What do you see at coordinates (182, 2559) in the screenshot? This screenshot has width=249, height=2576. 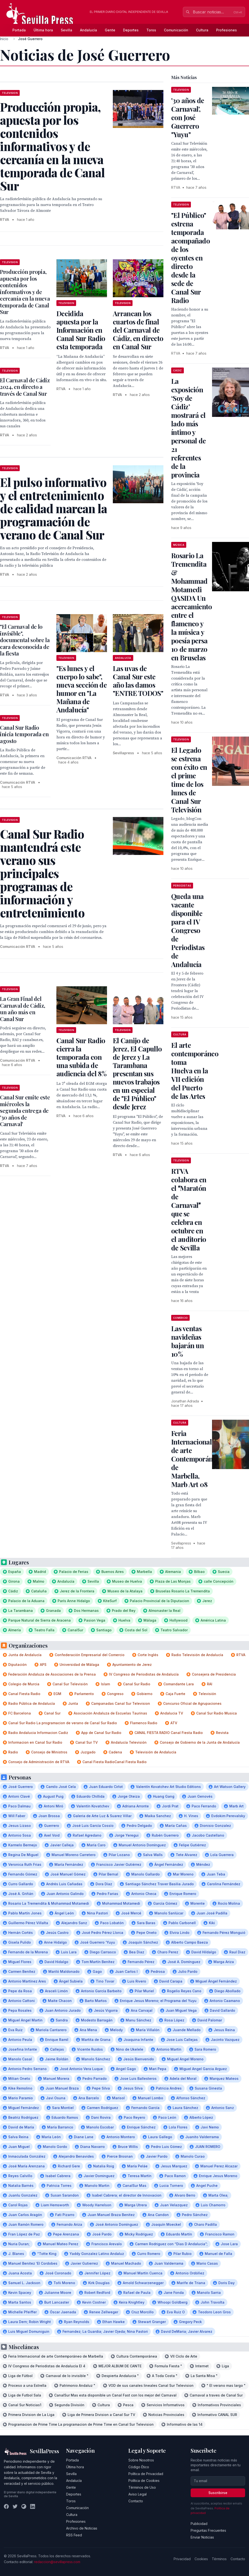 I see `Privacidad` at bounding box center [182, 2559].